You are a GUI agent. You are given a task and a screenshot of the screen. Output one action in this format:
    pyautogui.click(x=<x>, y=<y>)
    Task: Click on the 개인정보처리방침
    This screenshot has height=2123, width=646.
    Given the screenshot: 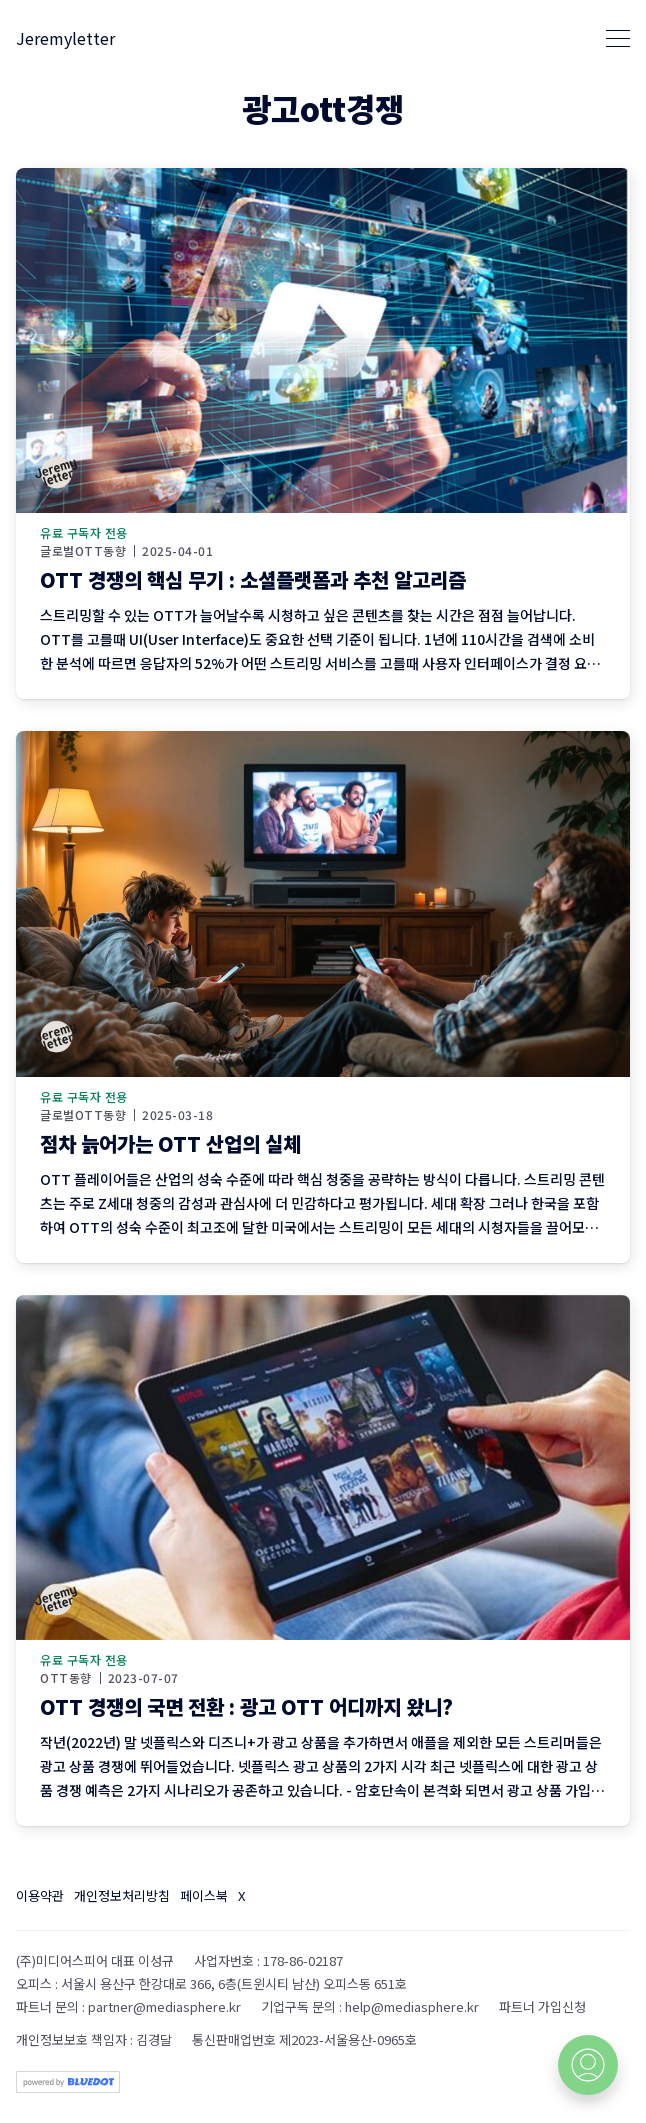 What is the action you would take?
    pyautogui.click(x=122, y=1895)
    